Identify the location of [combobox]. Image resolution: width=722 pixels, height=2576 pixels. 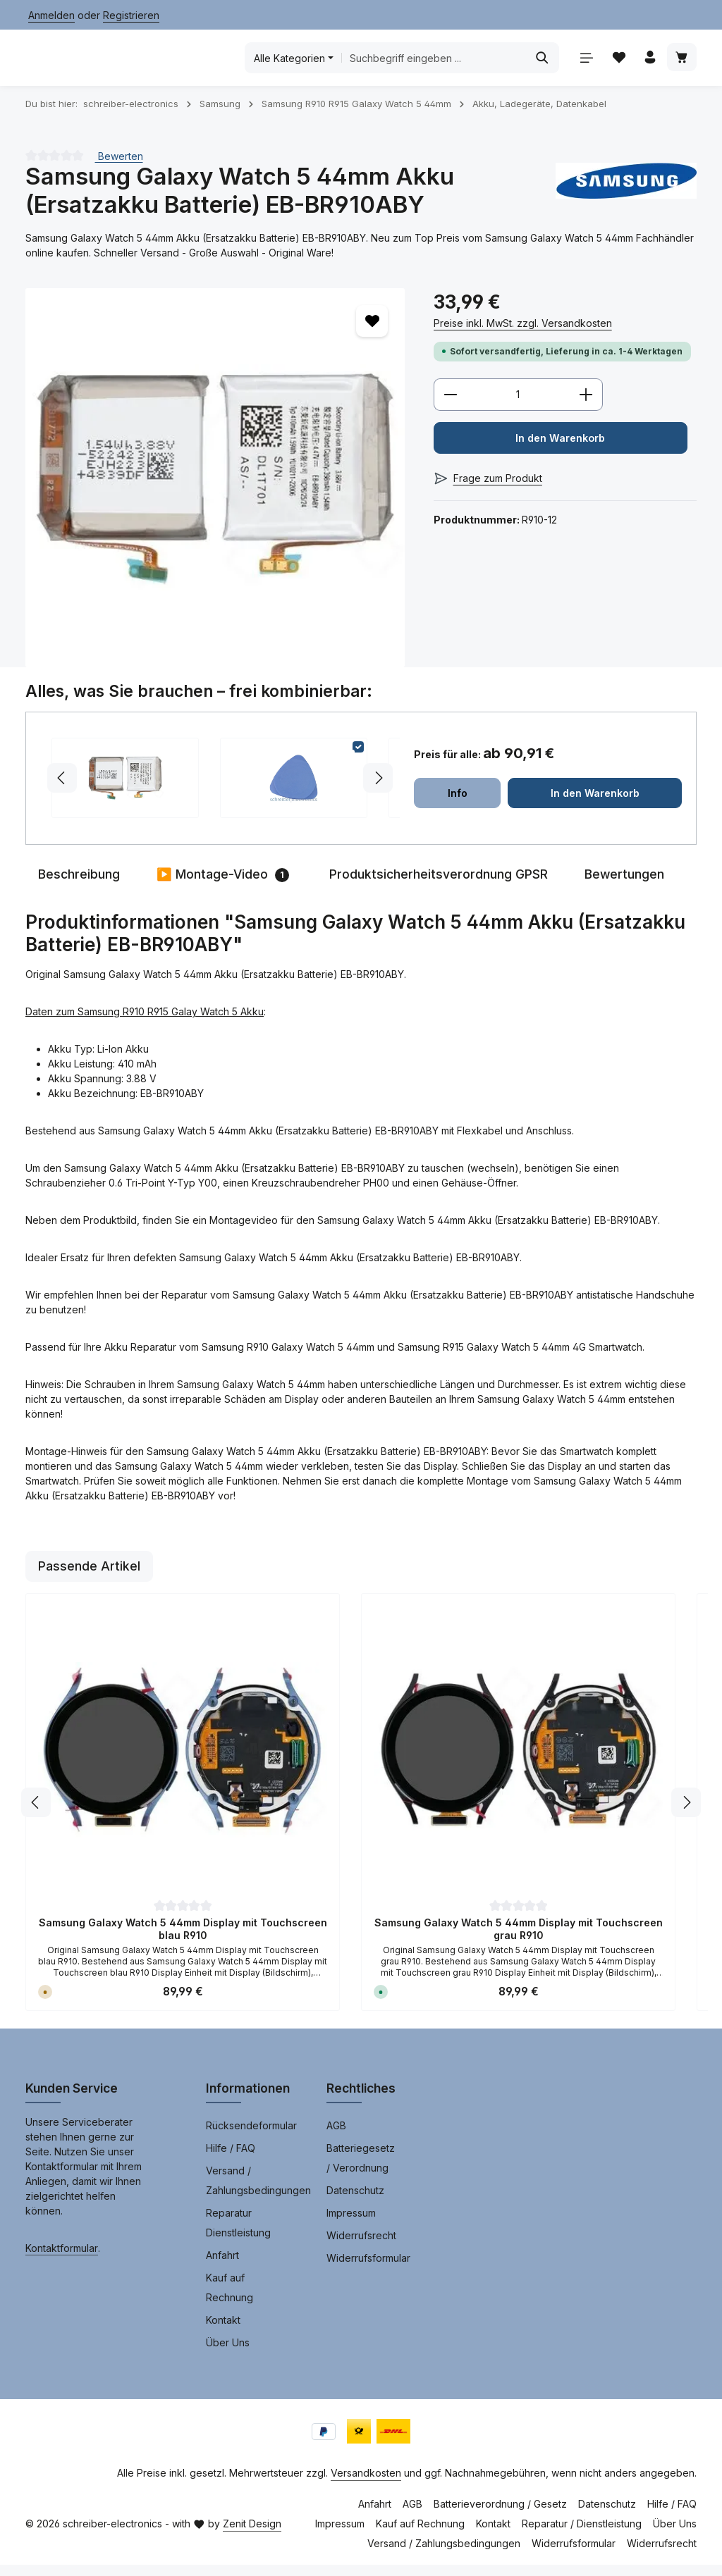
(434, 63).